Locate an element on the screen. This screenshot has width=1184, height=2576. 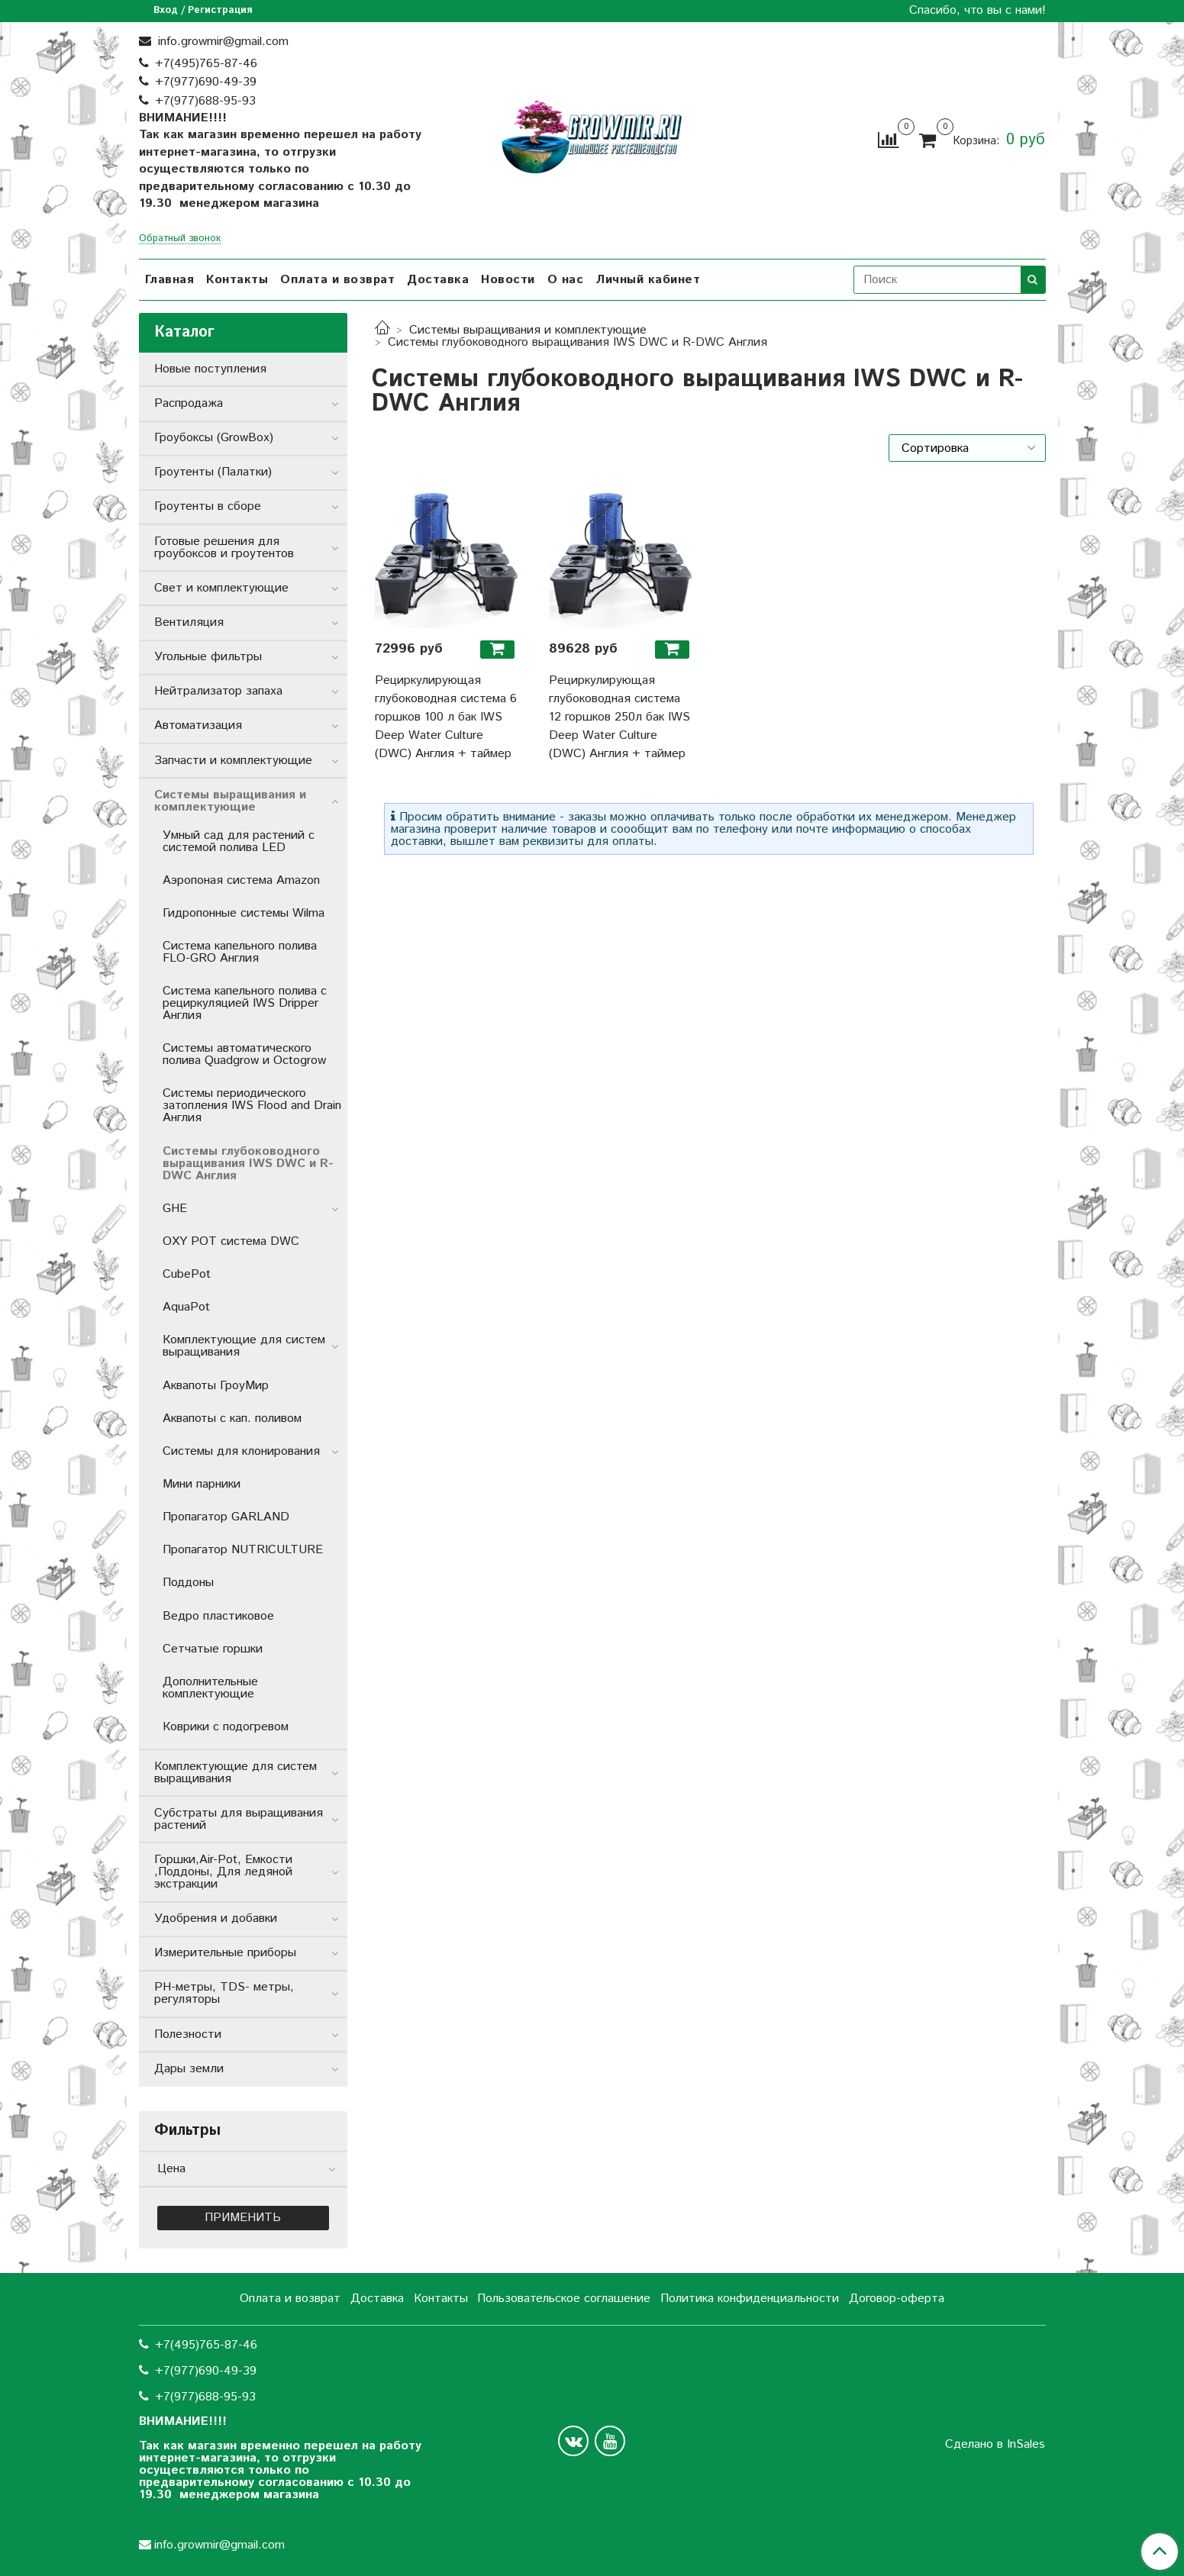
Применить is located at coordinates (243, 2217).